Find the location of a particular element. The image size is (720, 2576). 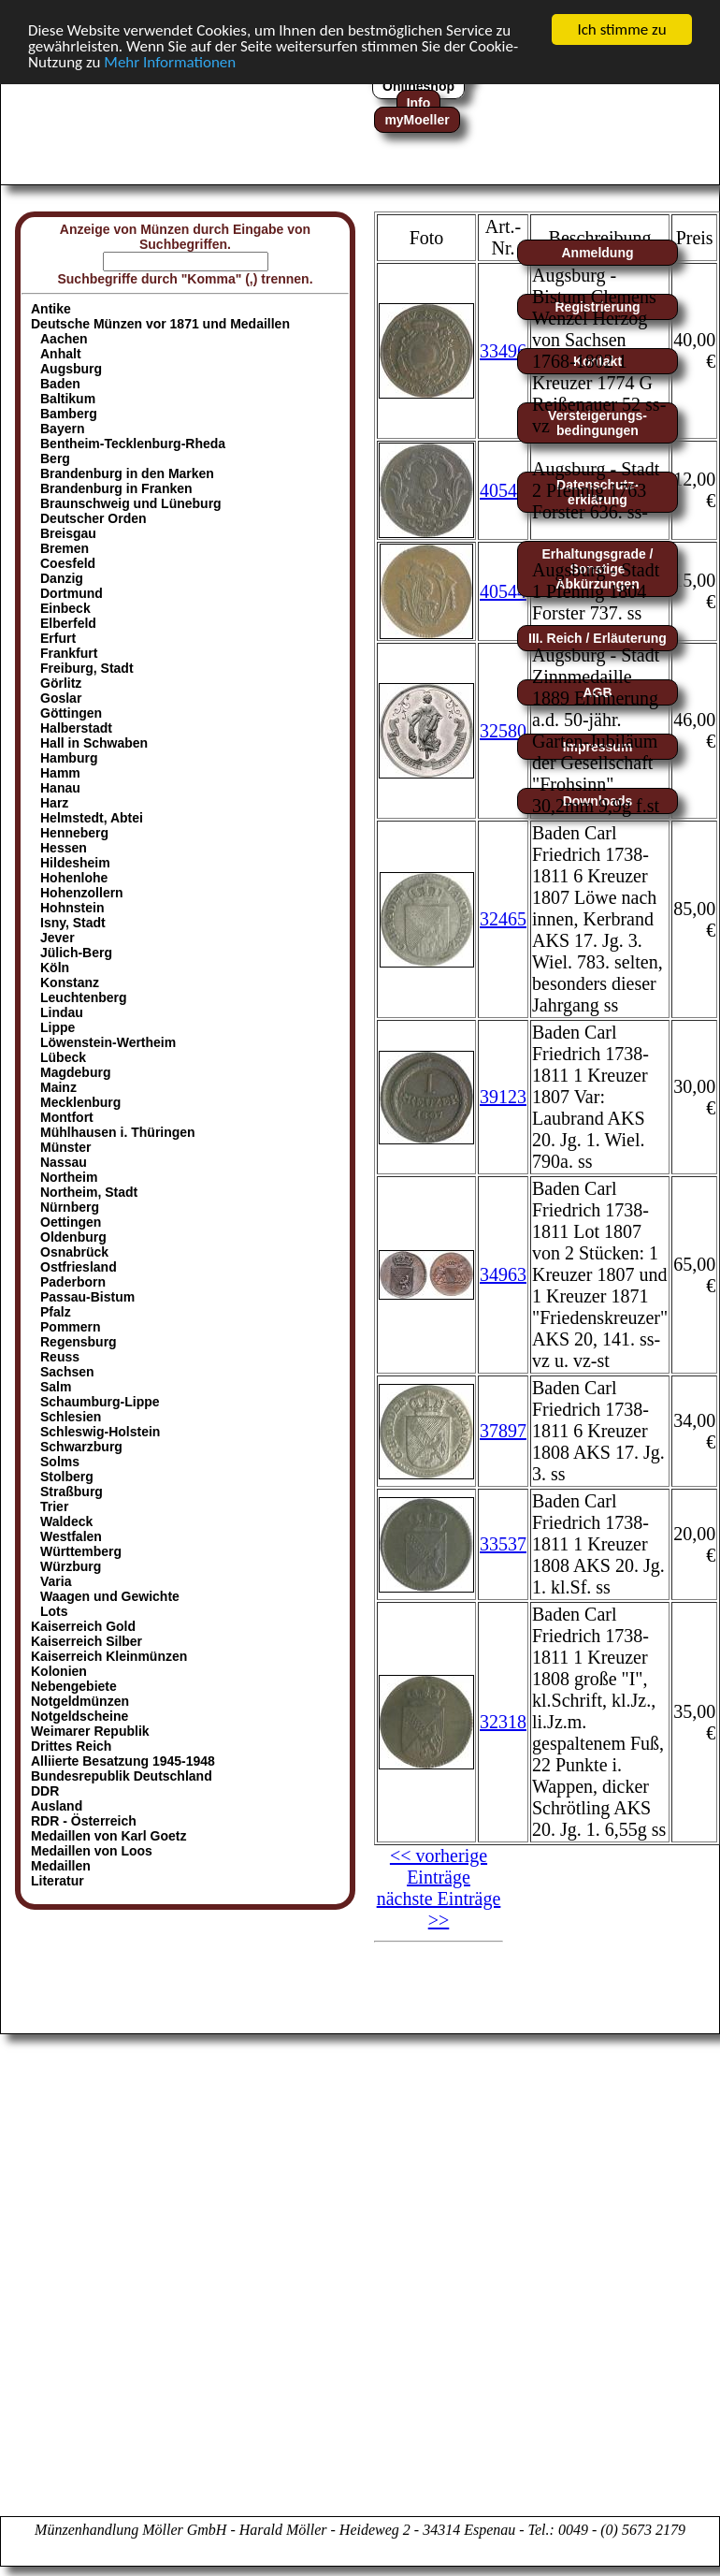

Schwarzburg is located at coordinates (81, 1446).